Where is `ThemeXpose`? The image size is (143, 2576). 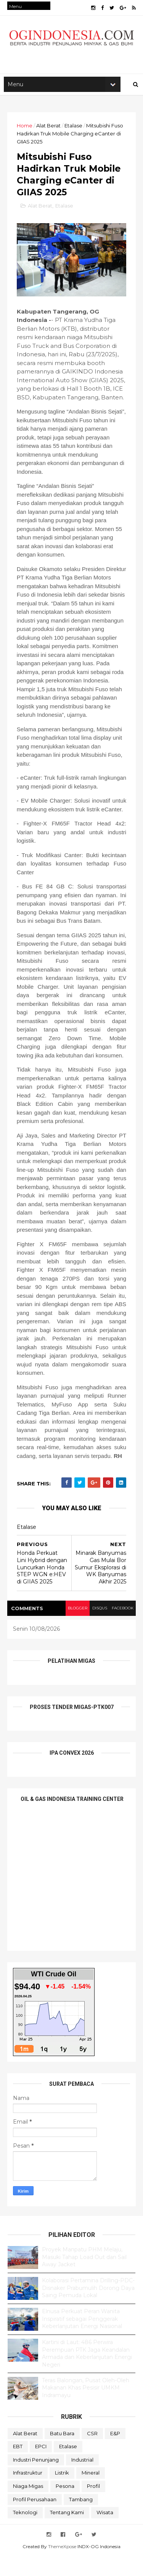 ThemeXpose is located at coordinates (62, 2566).